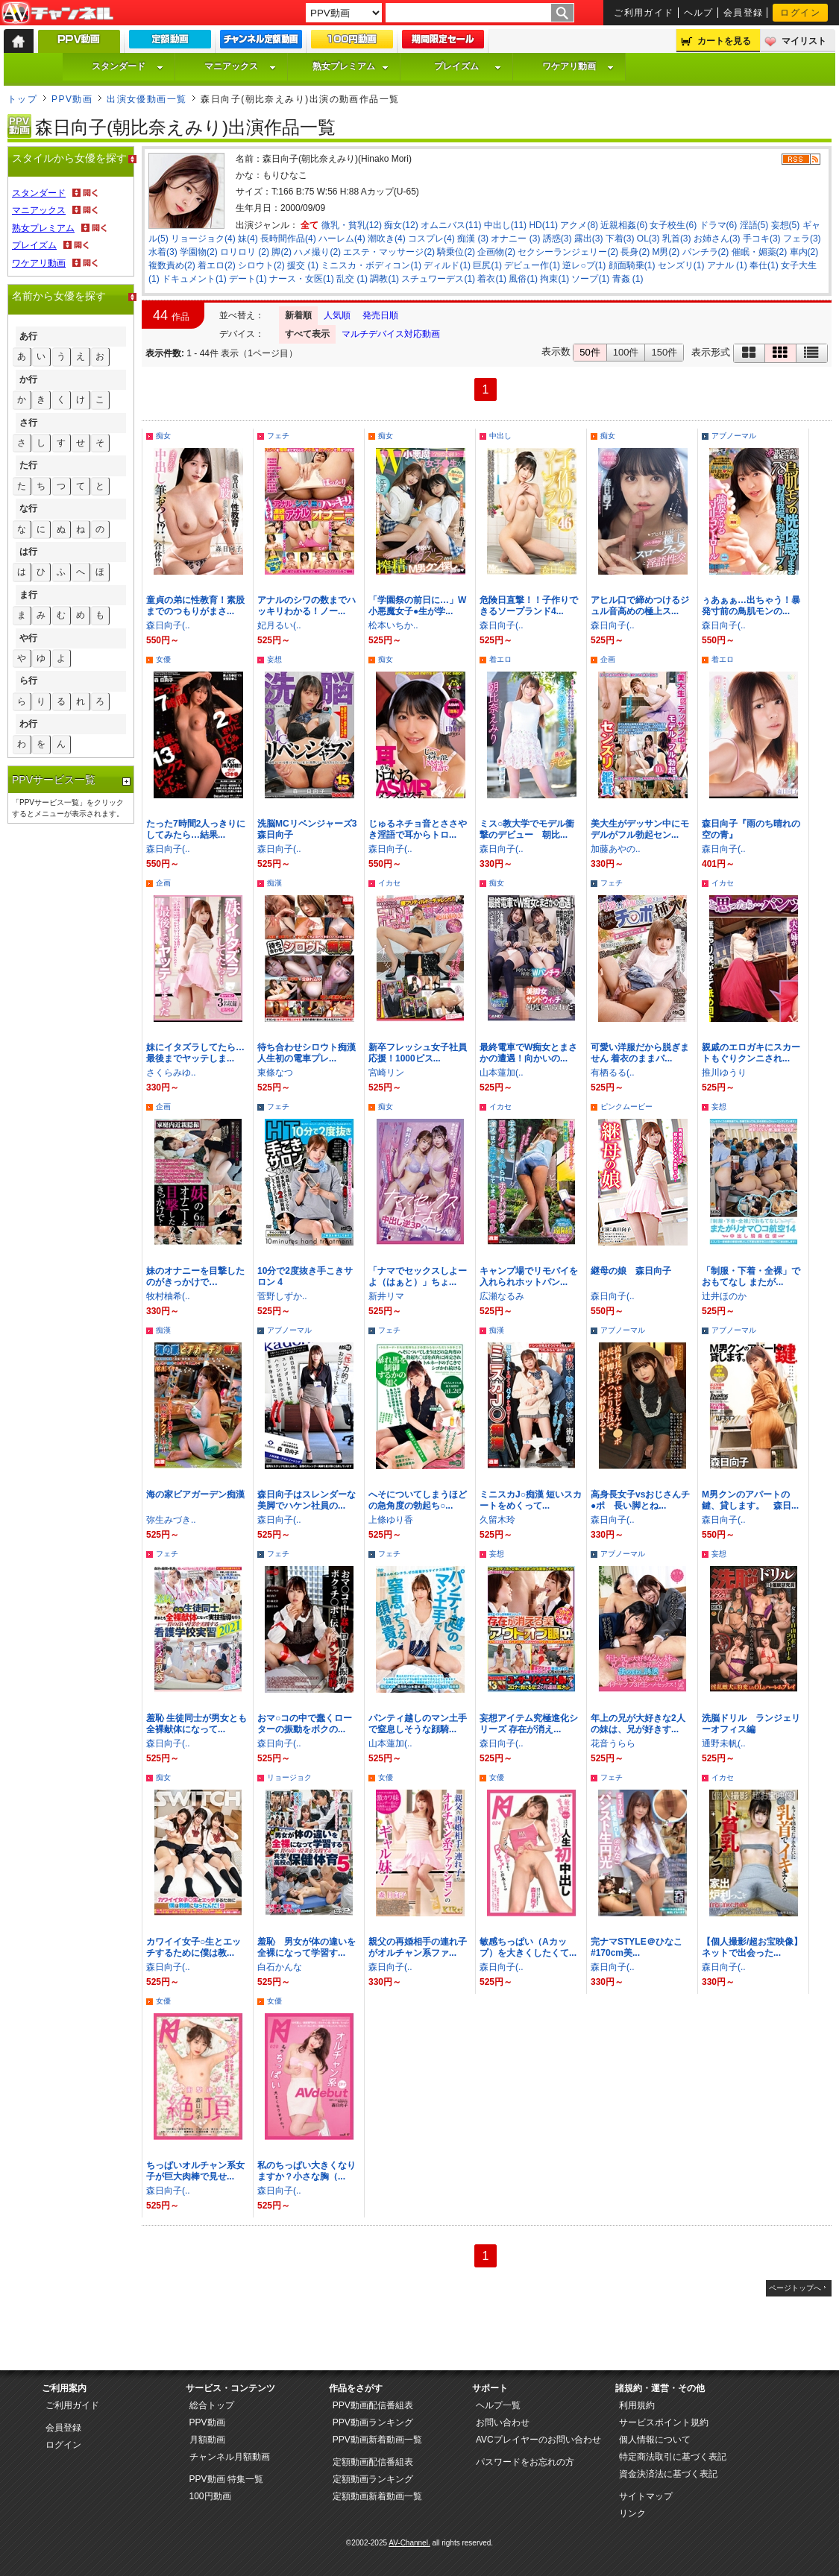 The width and height of the screenshot is (839, 2576). I want to click on スチュワーデス(1), so click(438, 279).